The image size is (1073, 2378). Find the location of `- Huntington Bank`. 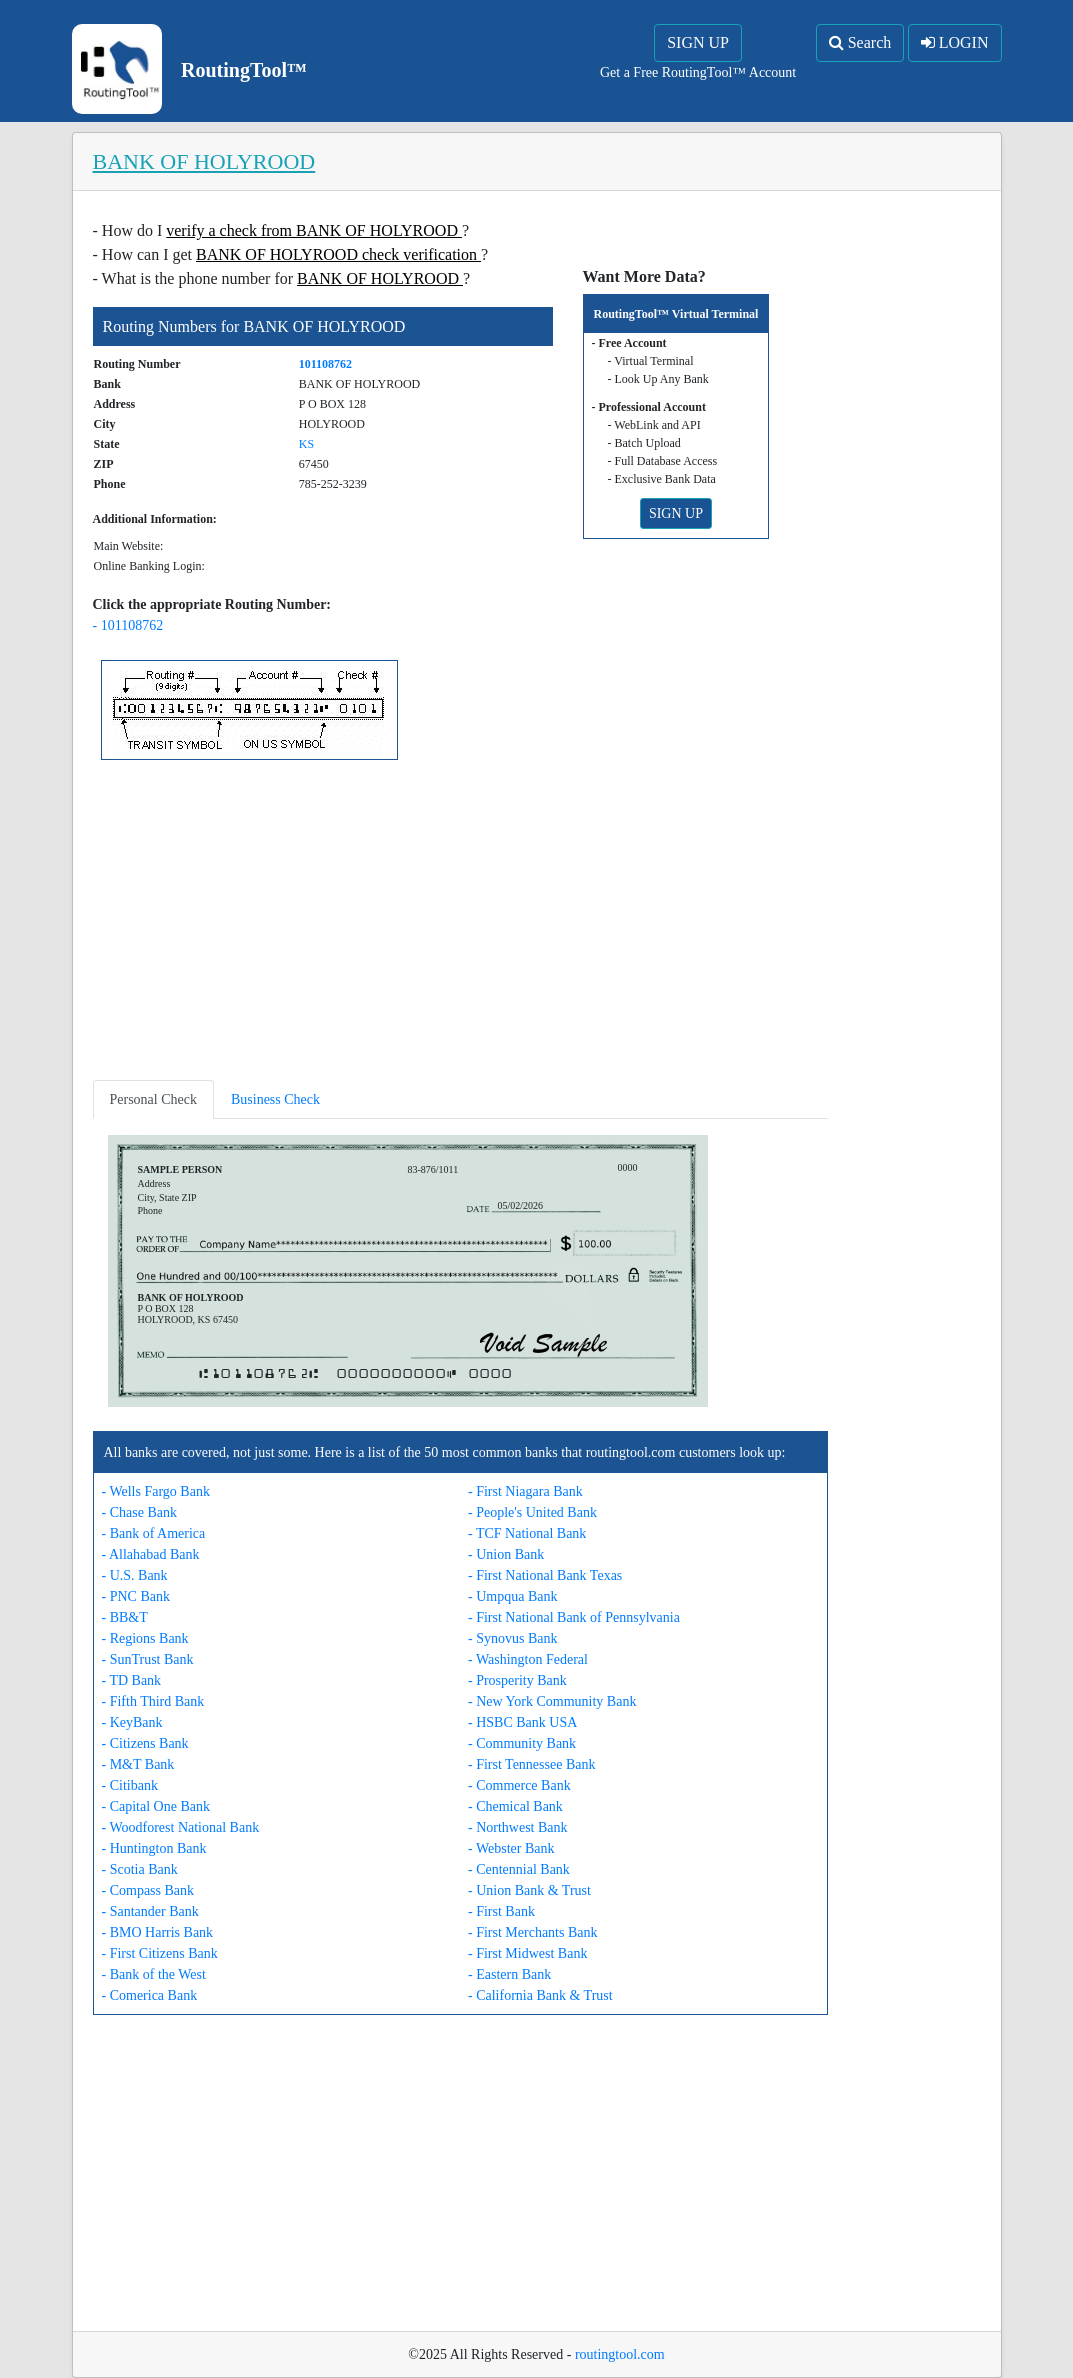

- Huntington Bank is located at coordinates (154, 1848).